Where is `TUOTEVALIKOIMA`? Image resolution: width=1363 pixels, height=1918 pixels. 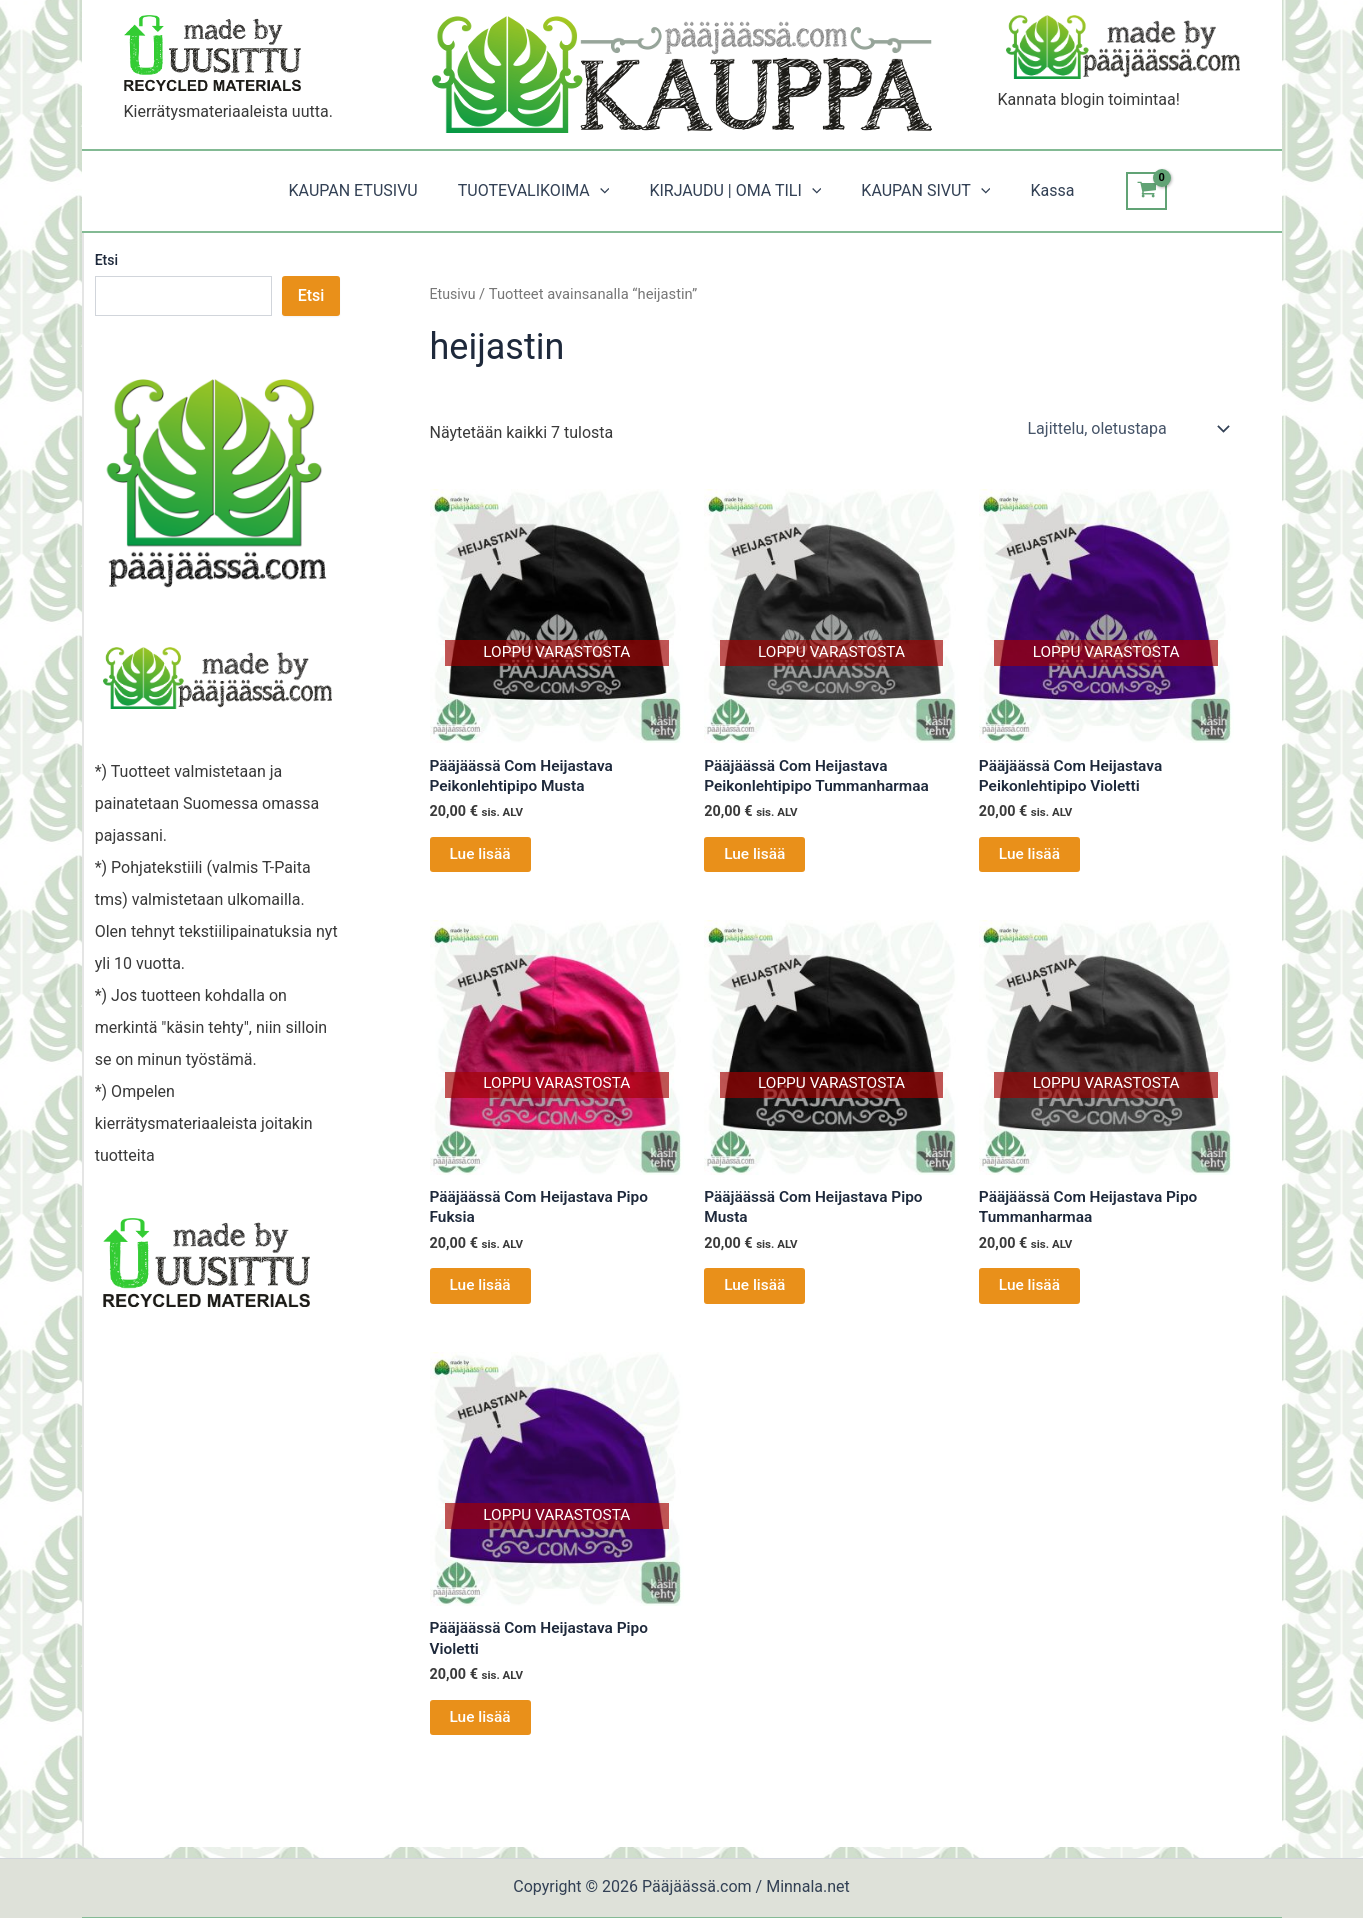
TUOTEVALIKOIMA is located at coordinates (542, 191).